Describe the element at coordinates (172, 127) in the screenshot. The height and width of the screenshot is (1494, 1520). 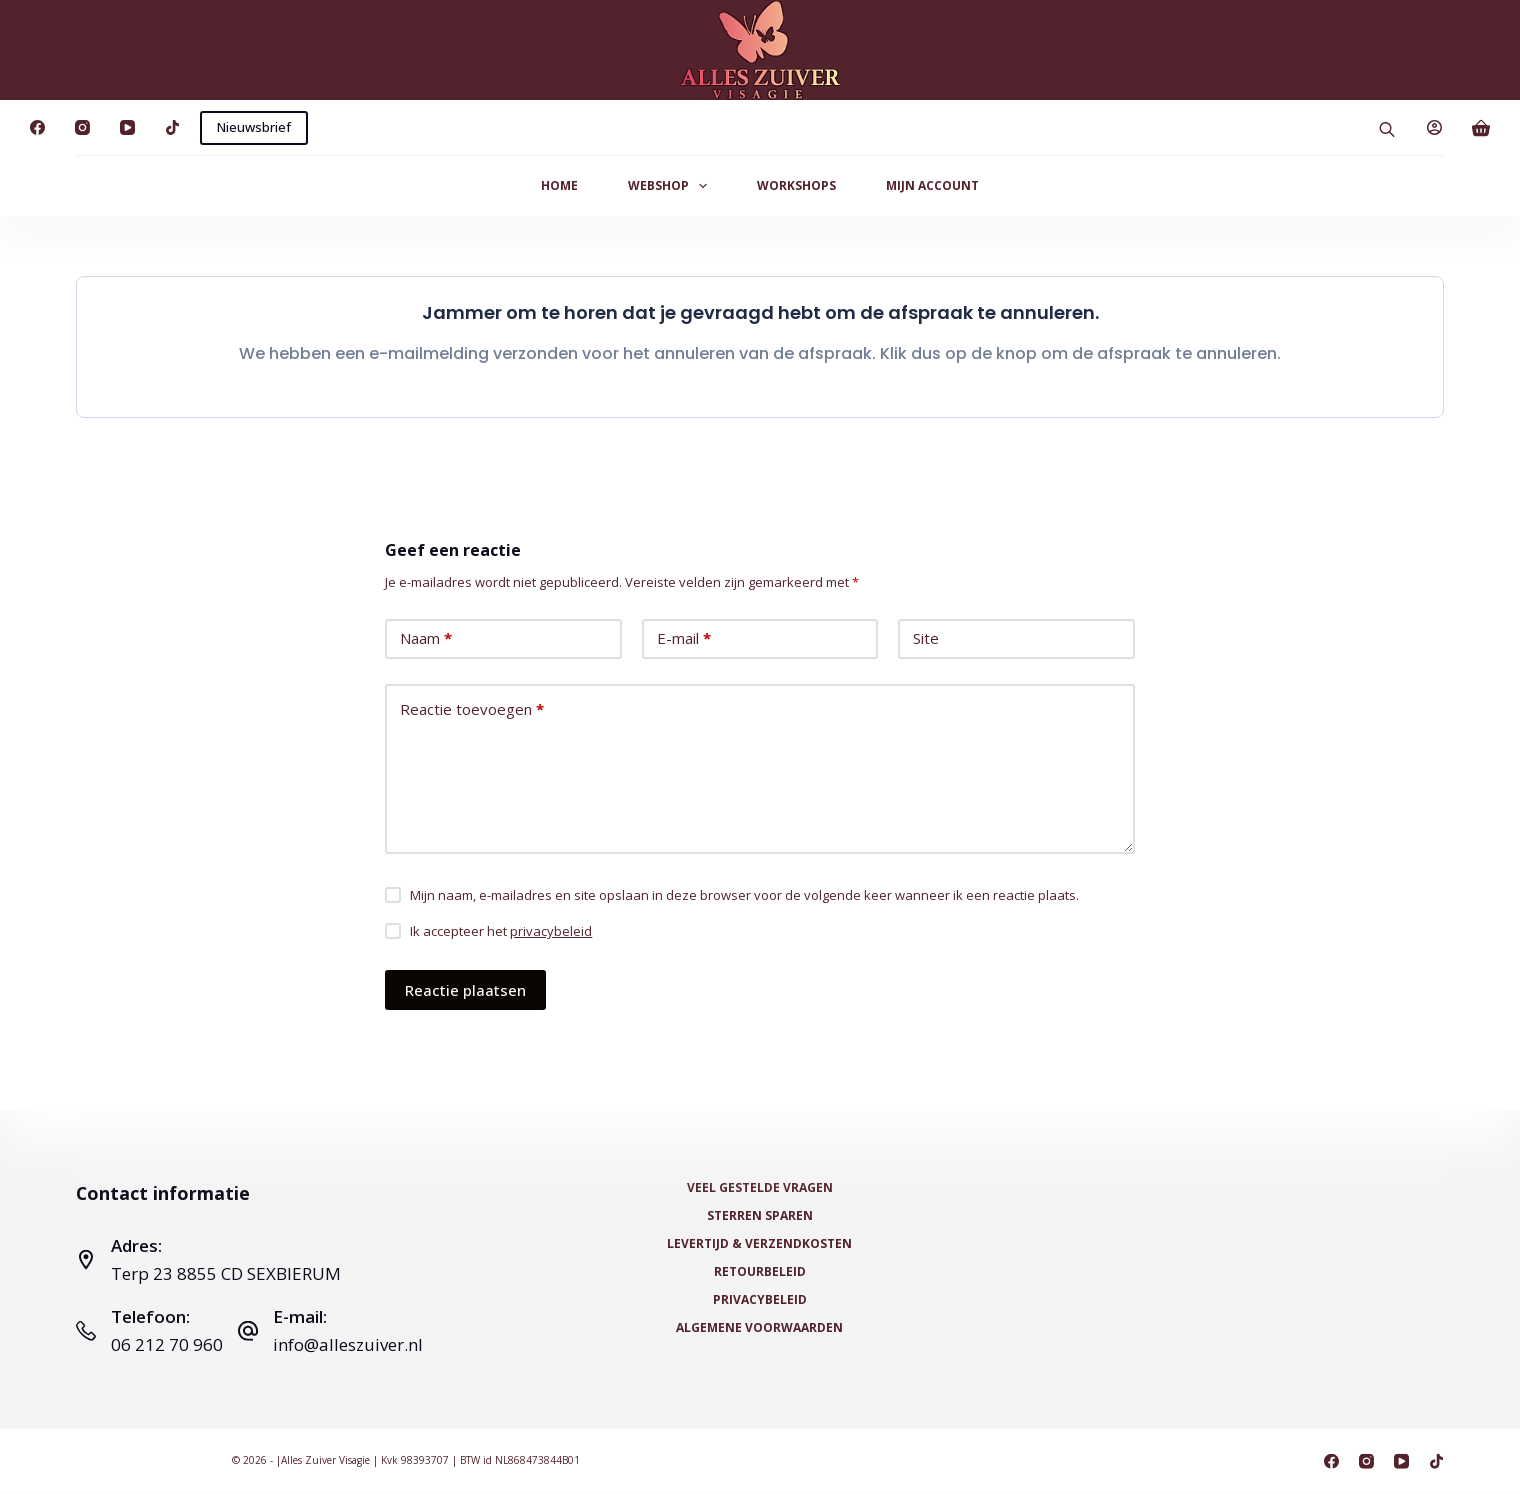
I see `[TikTok]` at that location.